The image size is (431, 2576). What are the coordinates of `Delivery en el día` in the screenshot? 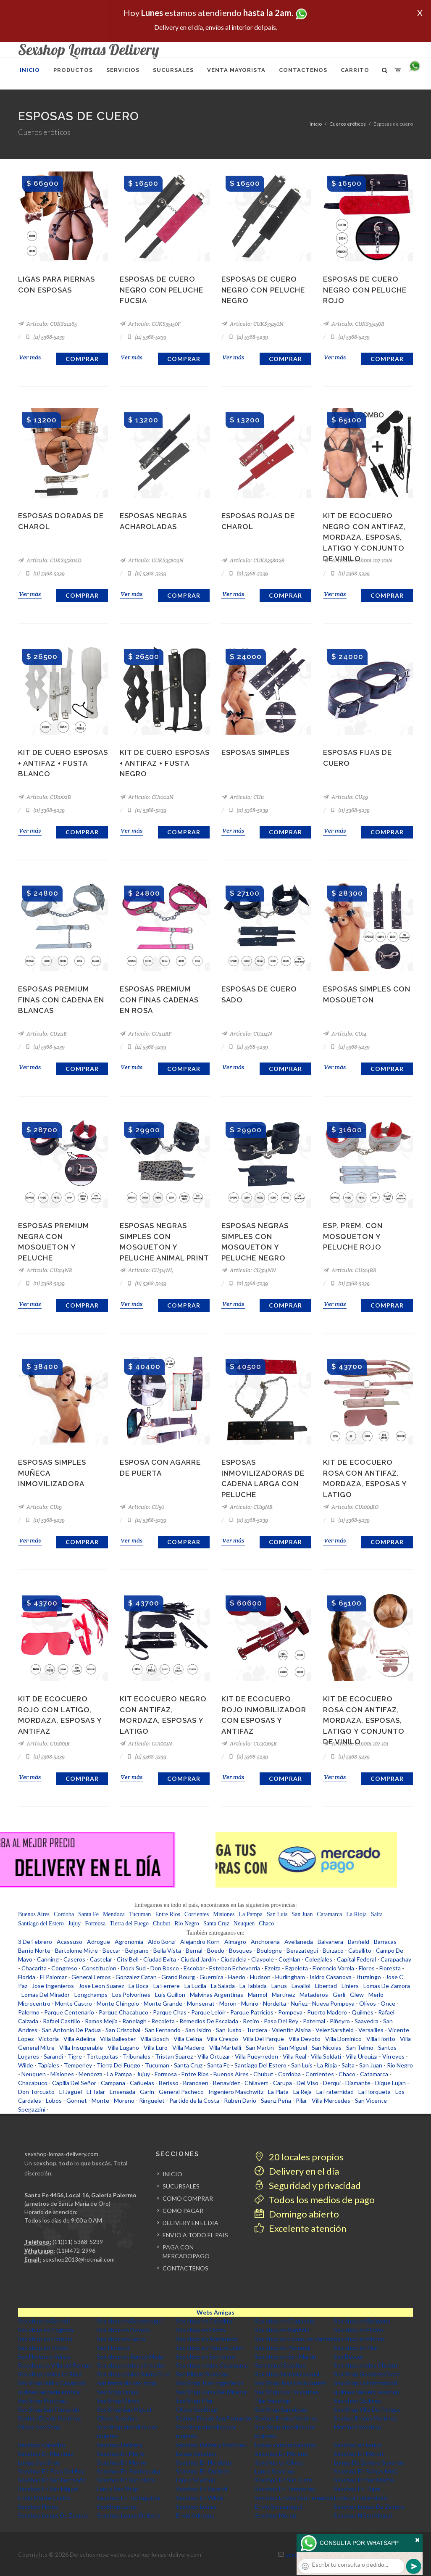 It's located at (297, 2171).